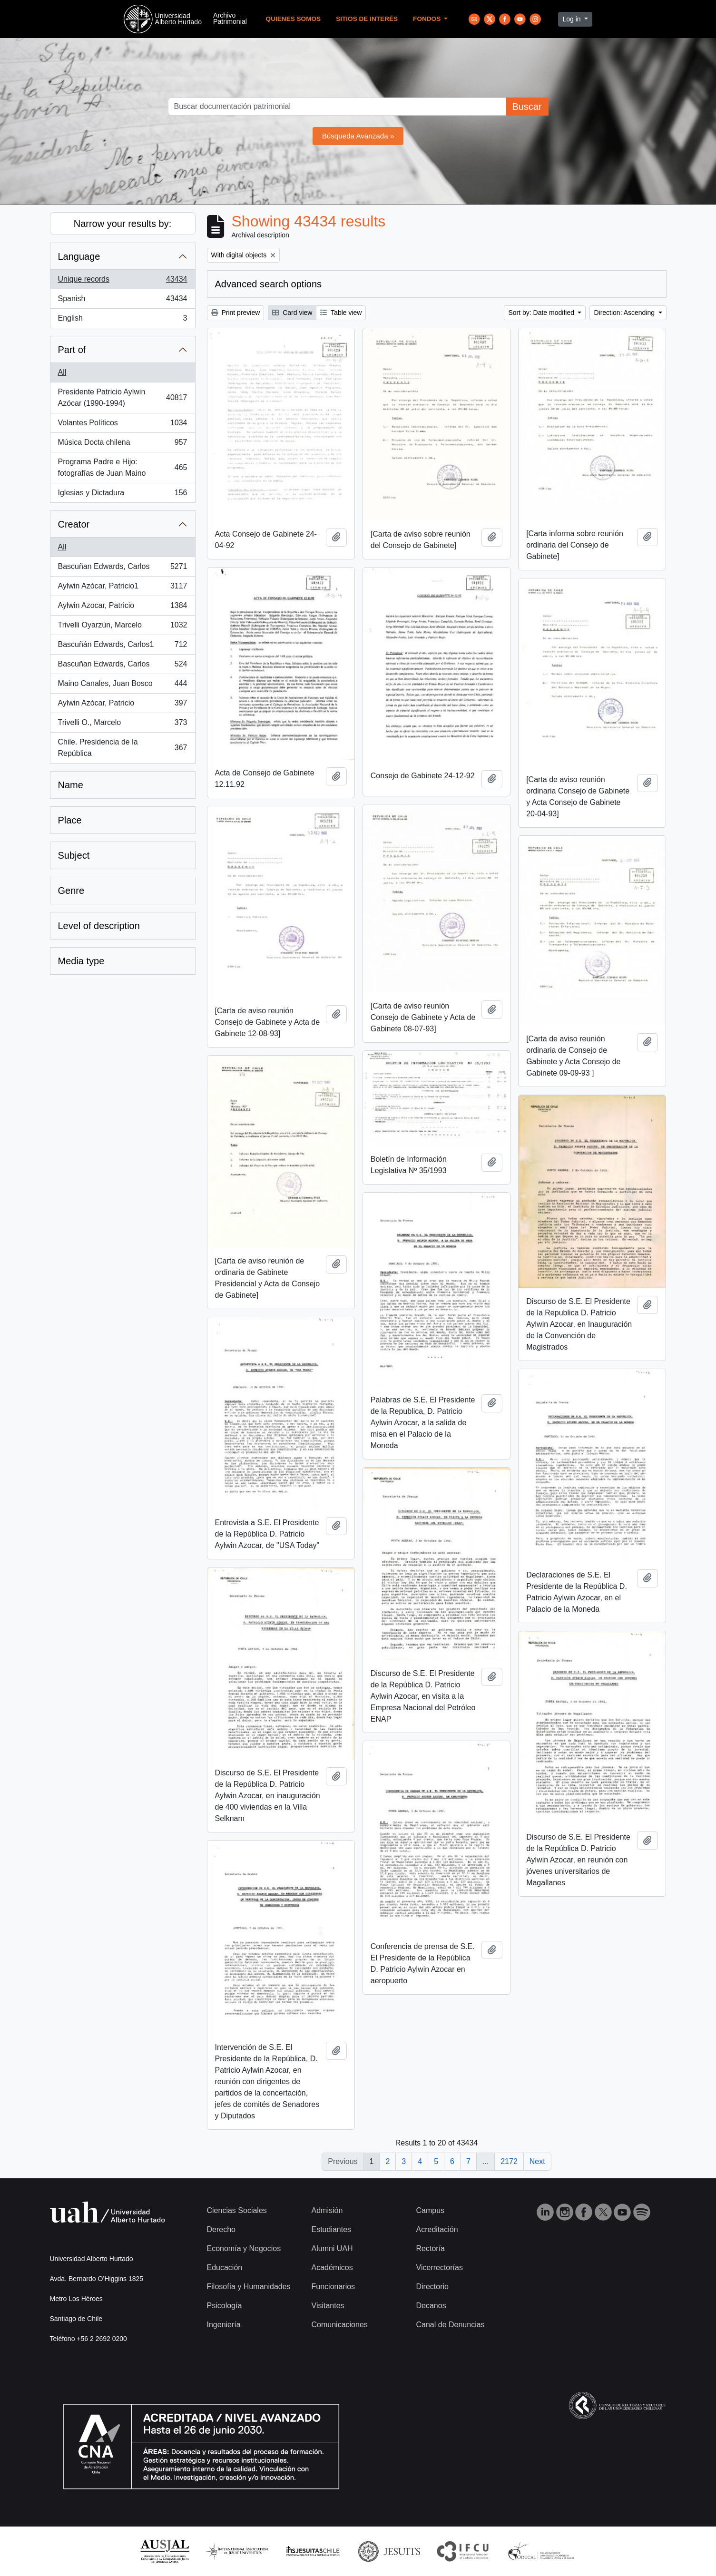 The image size is (716, 2576). What do you see at coordinates (71, 890) in the screenshot?
I see `Genre` at bounding box center [71, 890].